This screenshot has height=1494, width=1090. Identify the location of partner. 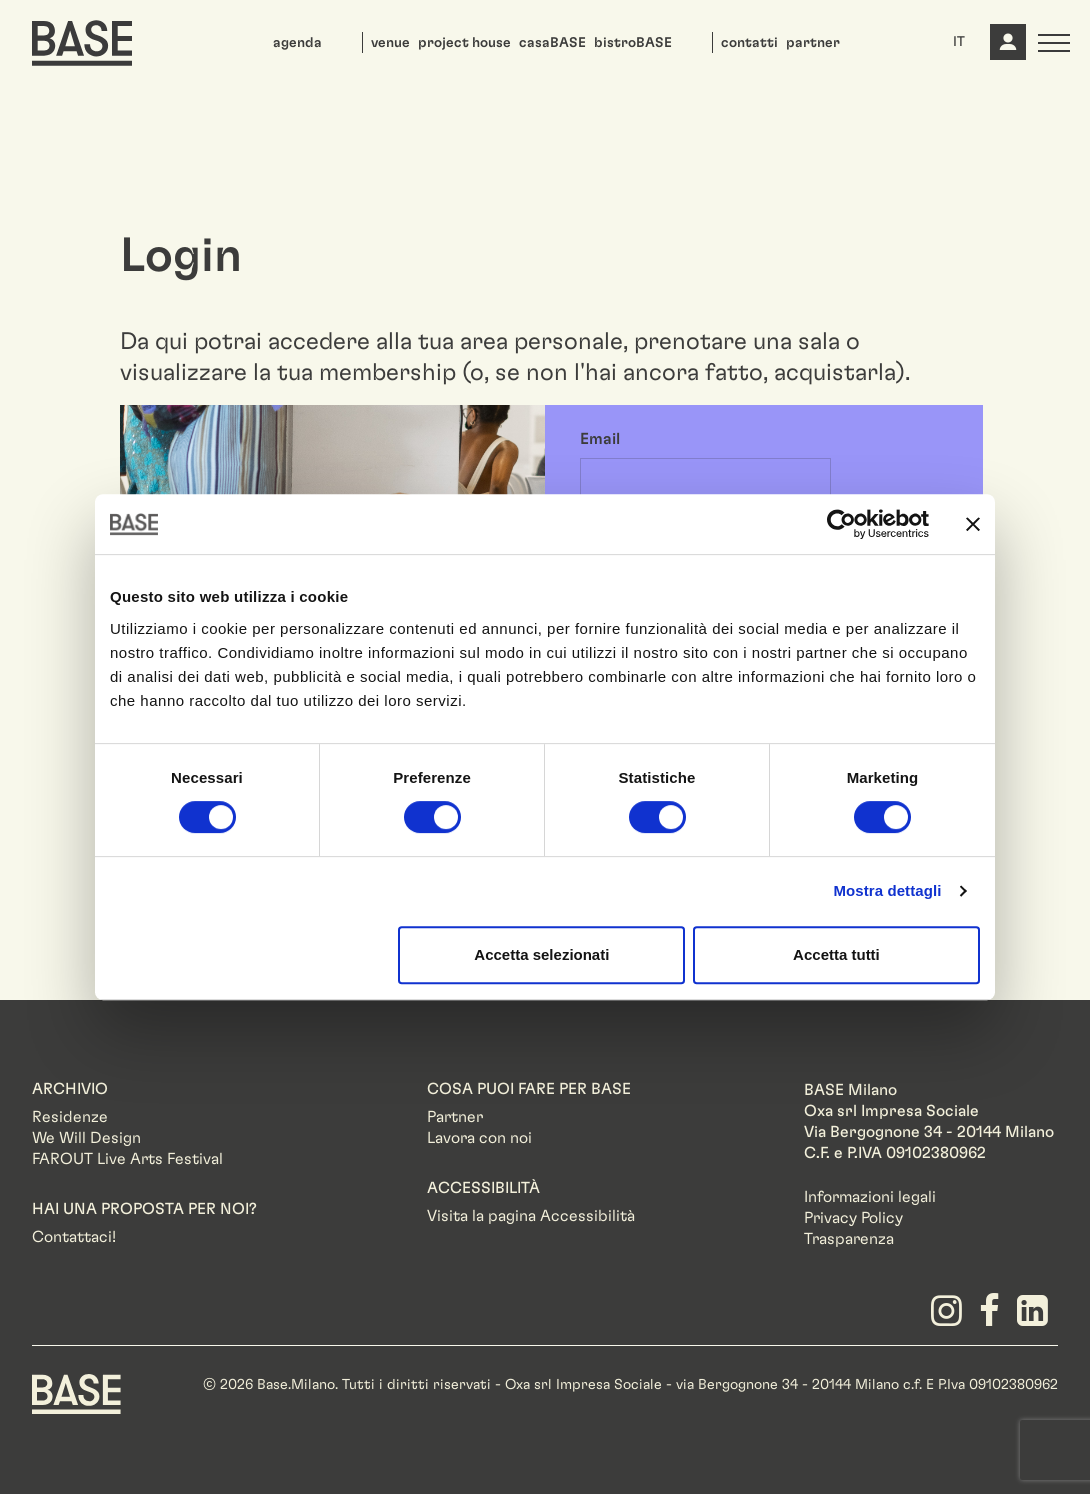
(813, 43).